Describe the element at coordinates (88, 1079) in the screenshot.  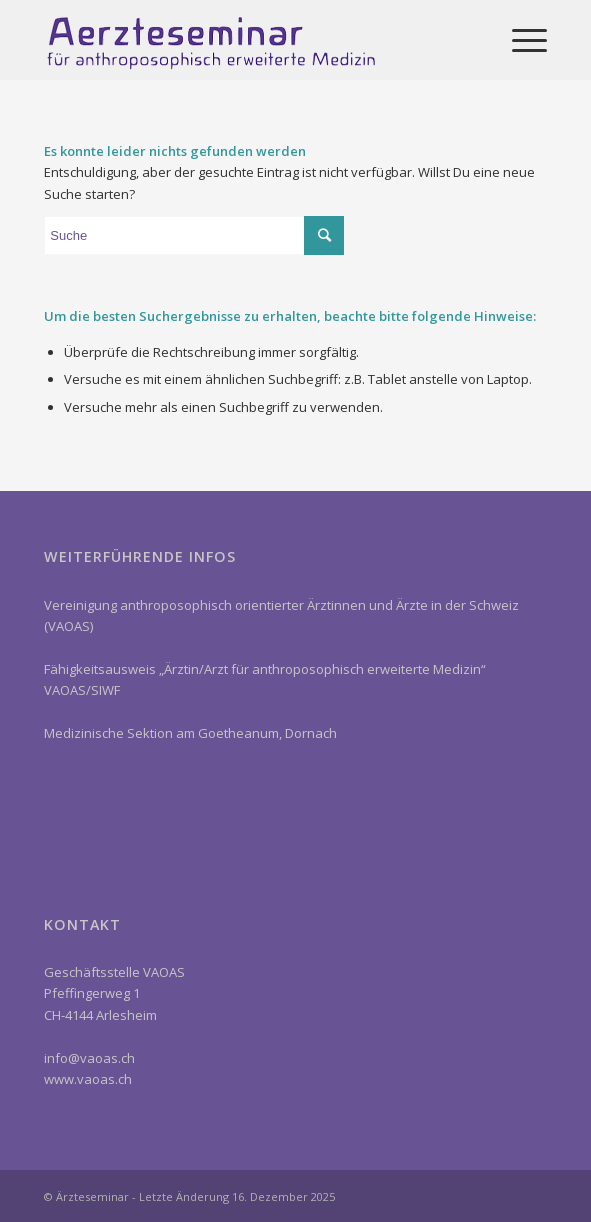
I see `www.vaoas.ch` at that location.